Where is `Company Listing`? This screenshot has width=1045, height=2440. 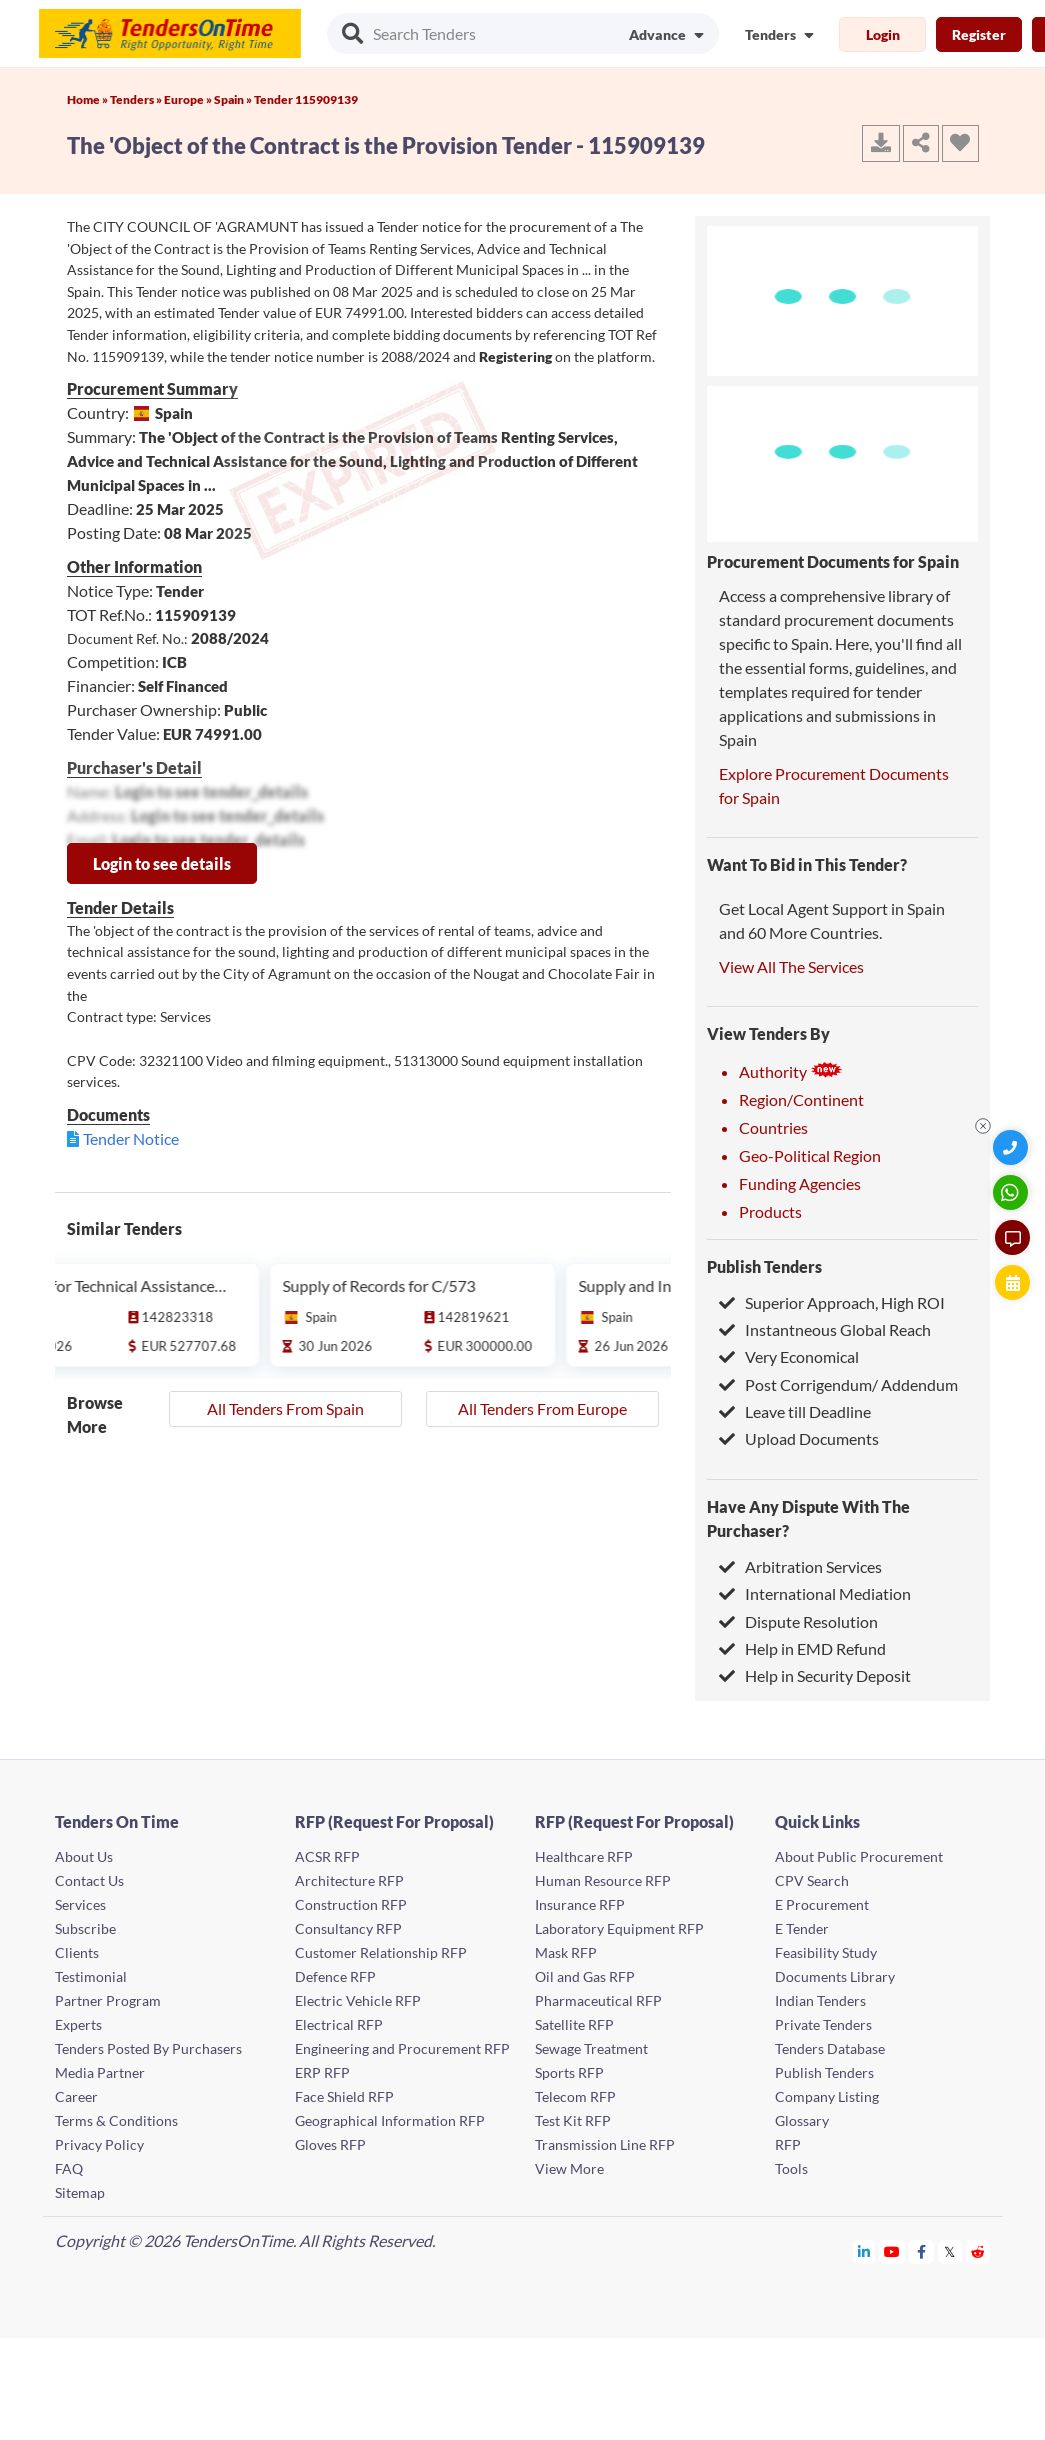
Company Listing is located at coordinates (827, 2096).